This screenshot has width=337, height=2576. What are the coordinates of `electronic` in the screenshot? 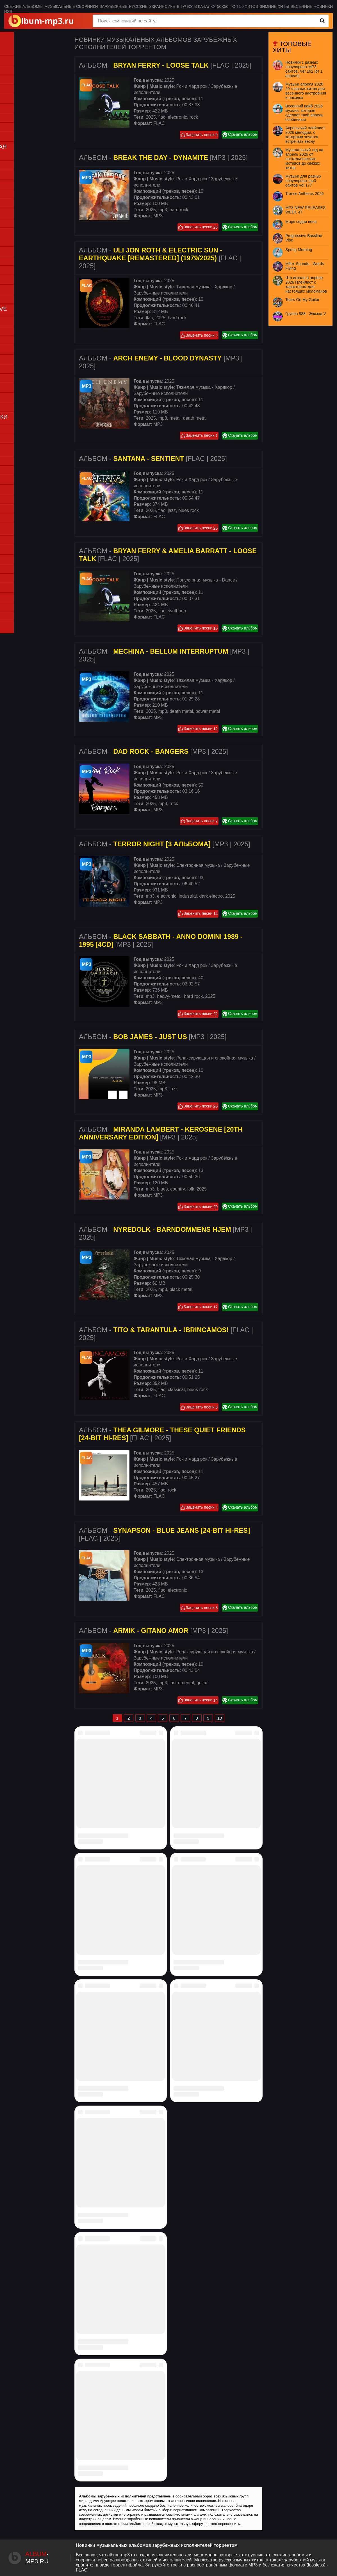 It's located at (177, 117).